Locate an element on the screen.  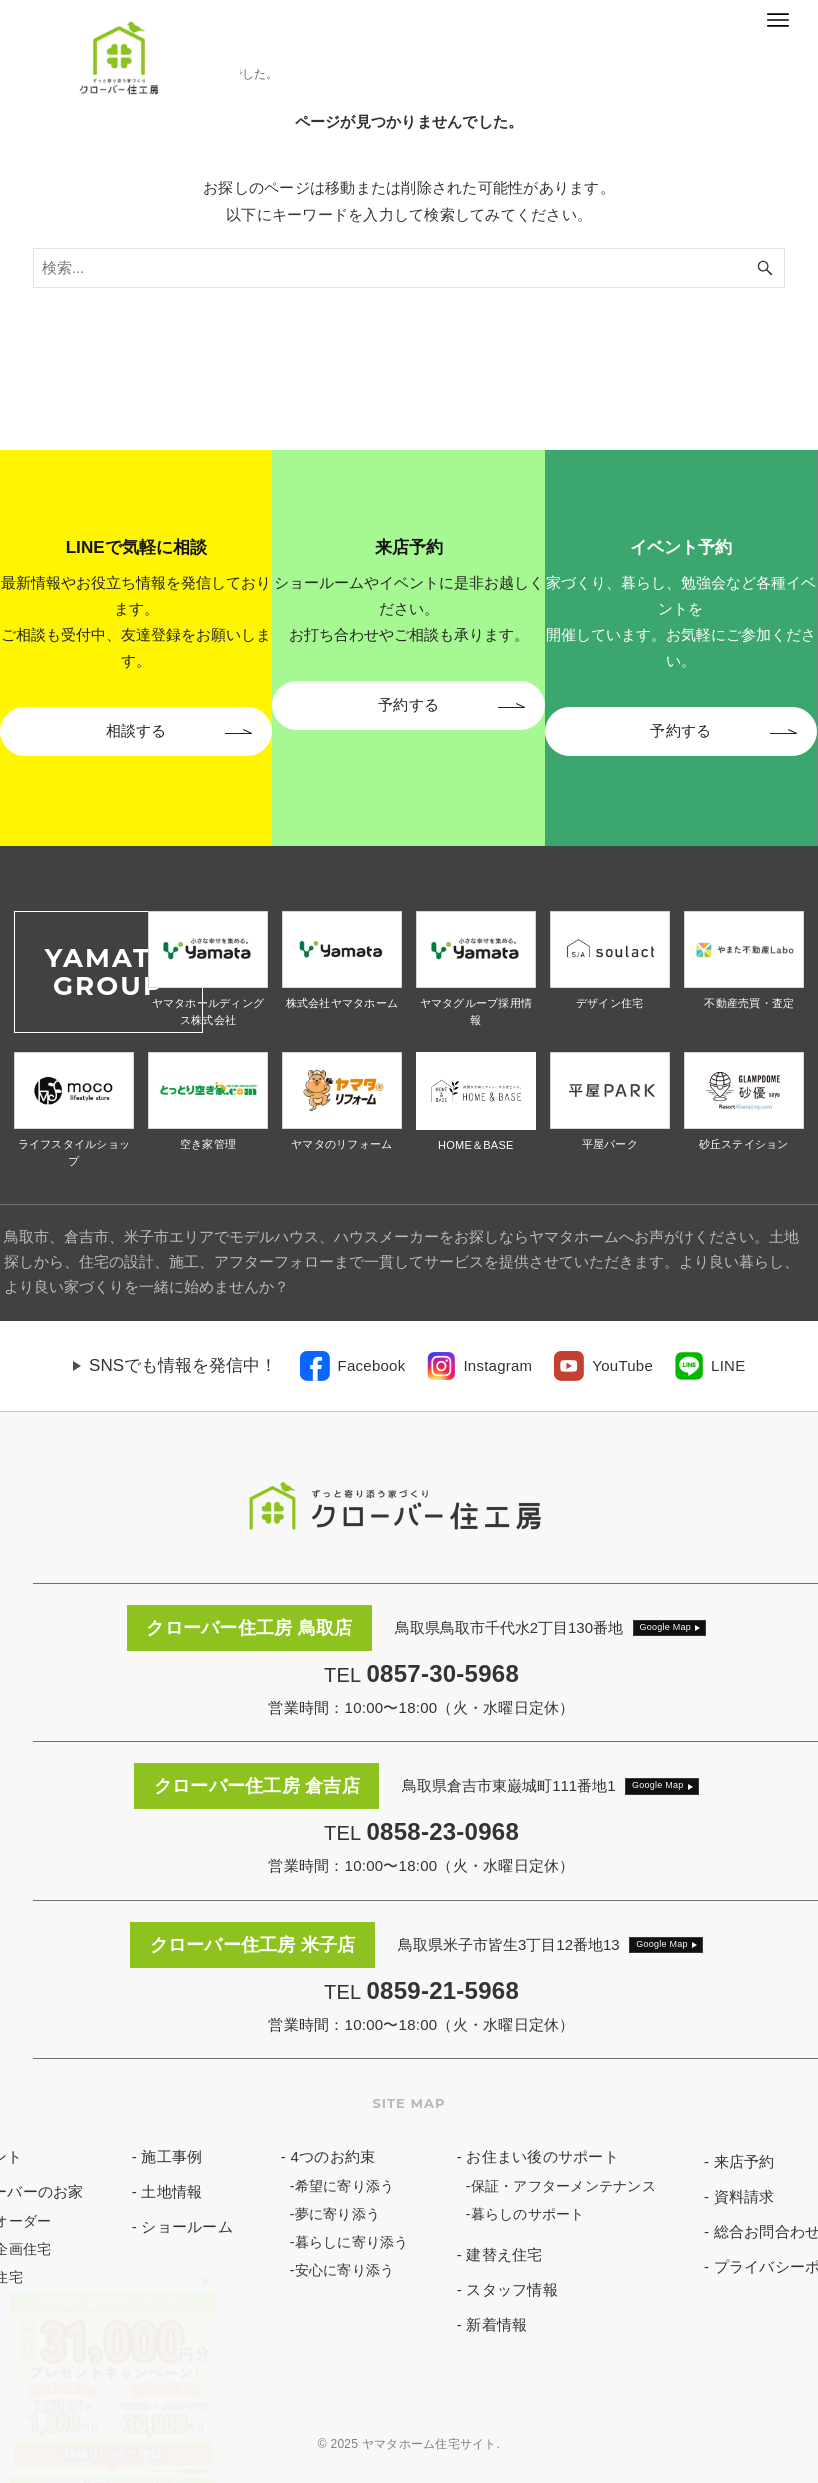
暮らしに寄り添う is located at coordinates (352, 2242).